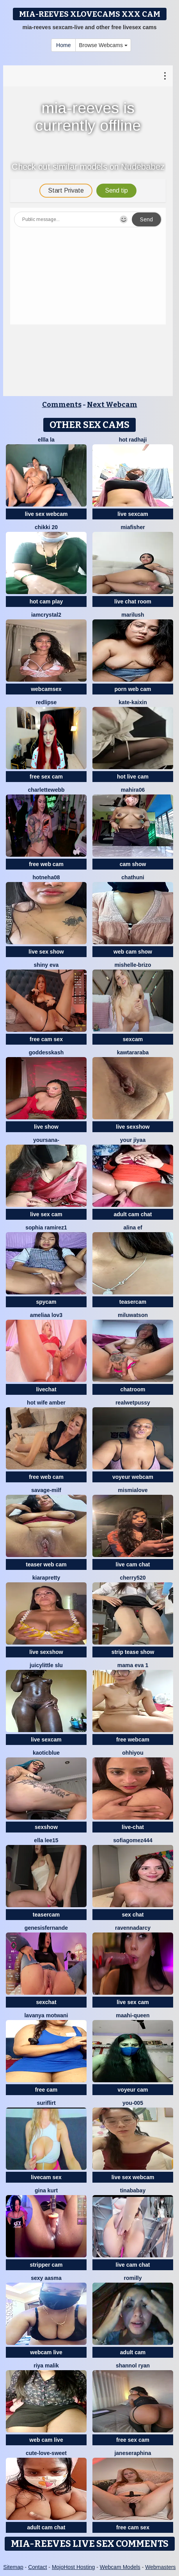 This screenshot has width=179, height=2576. Describe the element at coordinates (46, 1753) in the screenshot. I see `kaoticblue` at that location.